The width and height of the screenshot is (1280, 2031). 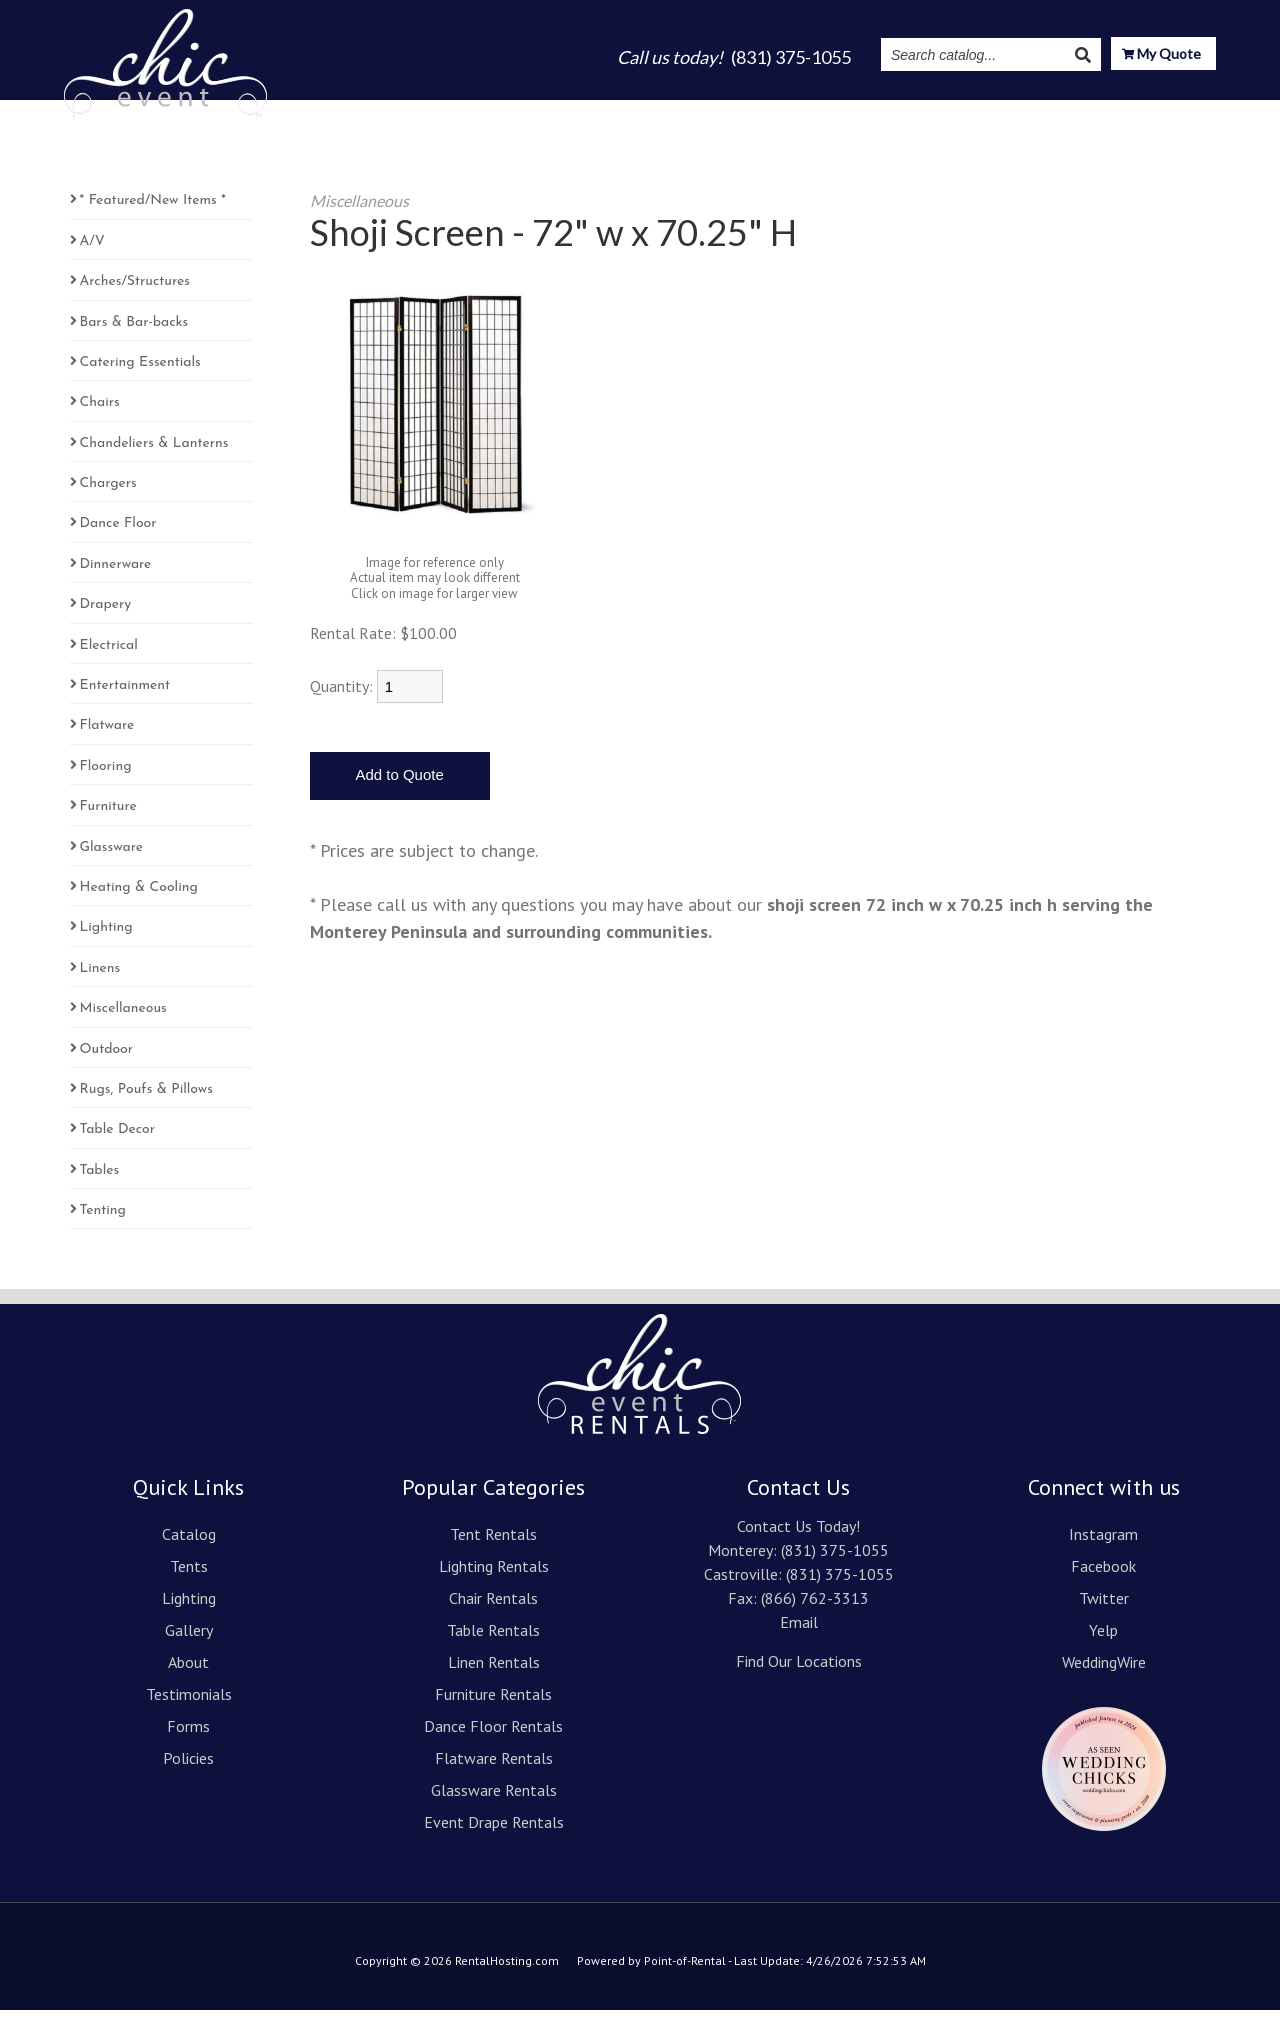 What do you see at coordinates (775, 112) in the screenshot?
I see `About` at bounding box center [775, 112].